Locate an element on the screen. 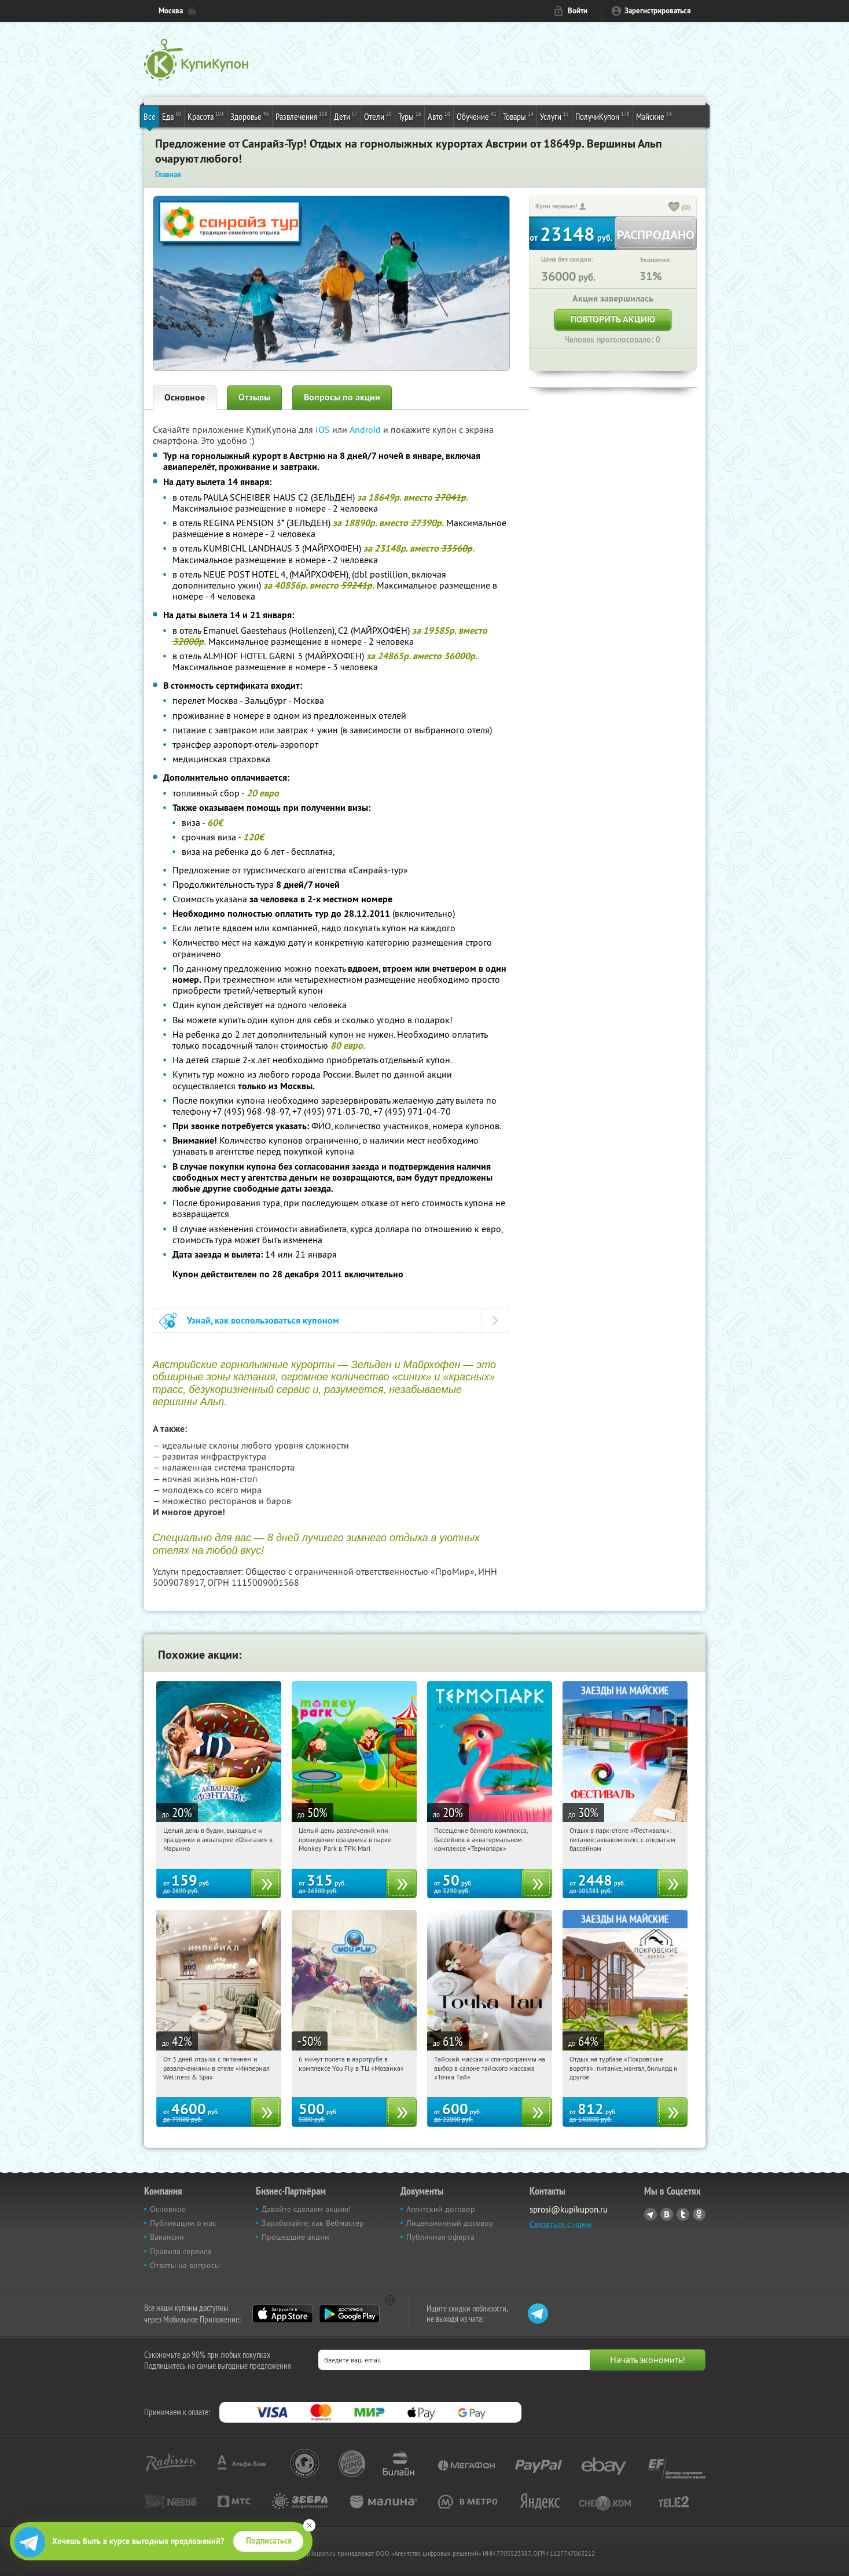  Все is located at coordinates (150, 116).